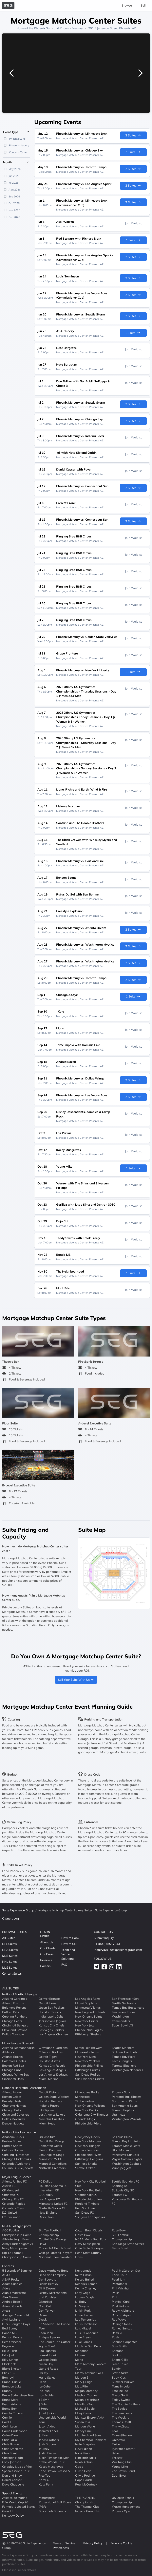  What do you see at coordinates (84, 2462) in the screenshot?
I see `Noah Kahan` at bounding box center [84, 2462].